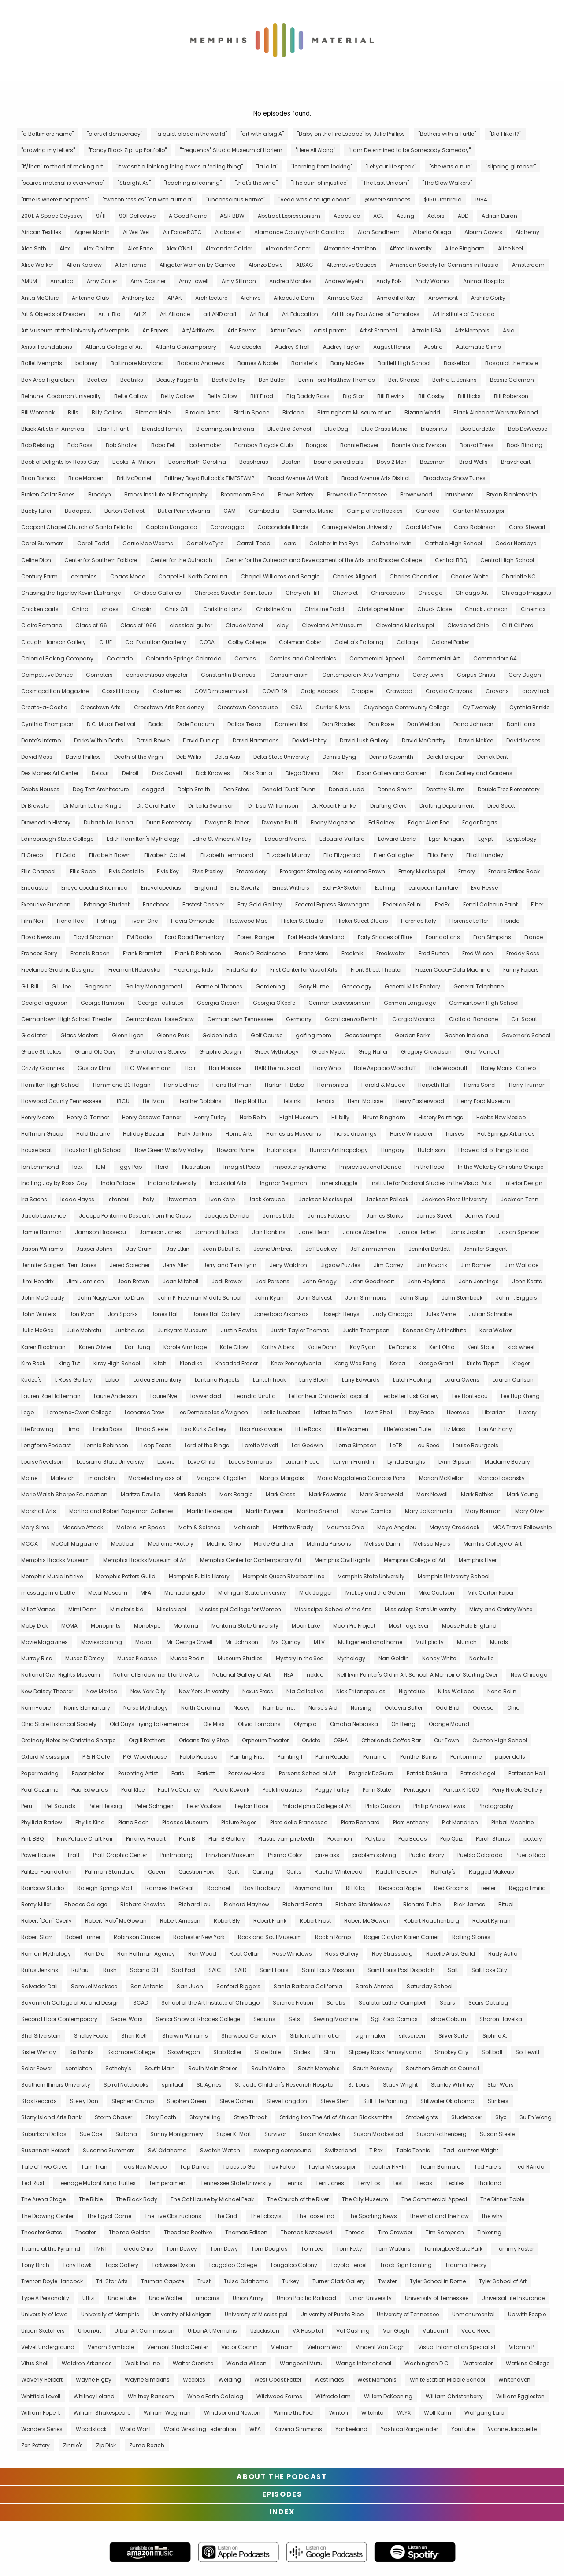  Describe the element at coordinates (116, 1920) in the screenshot. I see `Robert "Rob" McGowan` at that location.